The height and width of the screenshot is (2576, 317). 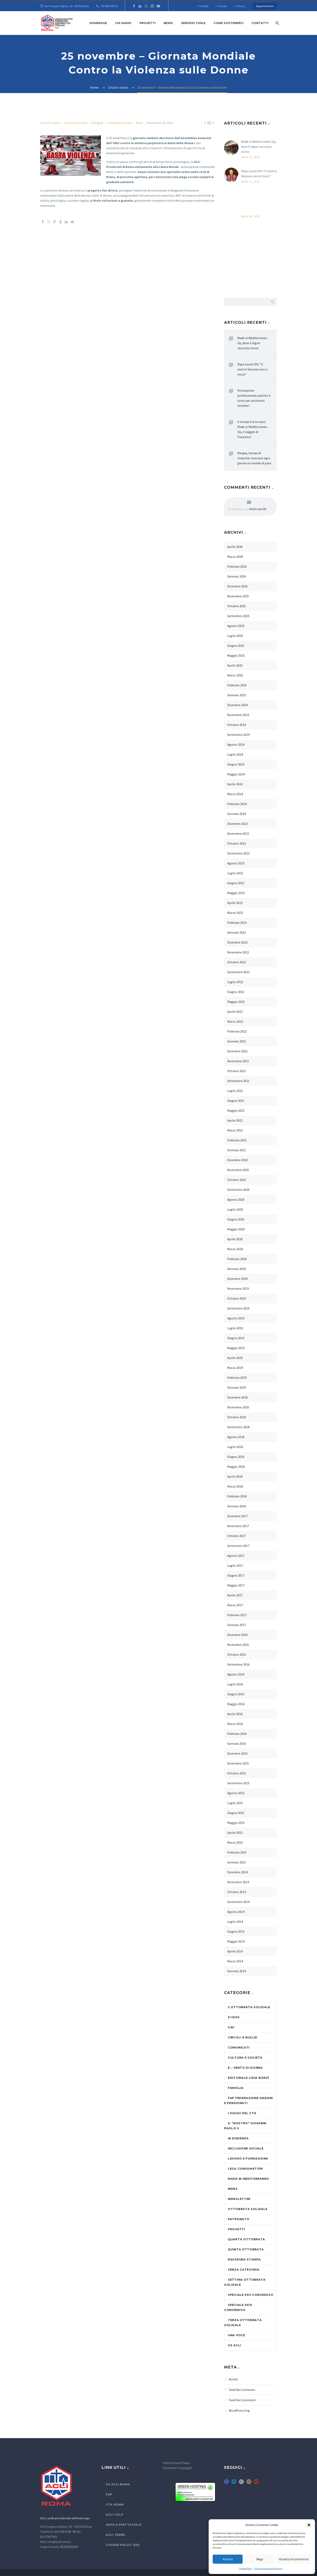 I want to click on Ottobre 2018, so click(x=236, y=1395).